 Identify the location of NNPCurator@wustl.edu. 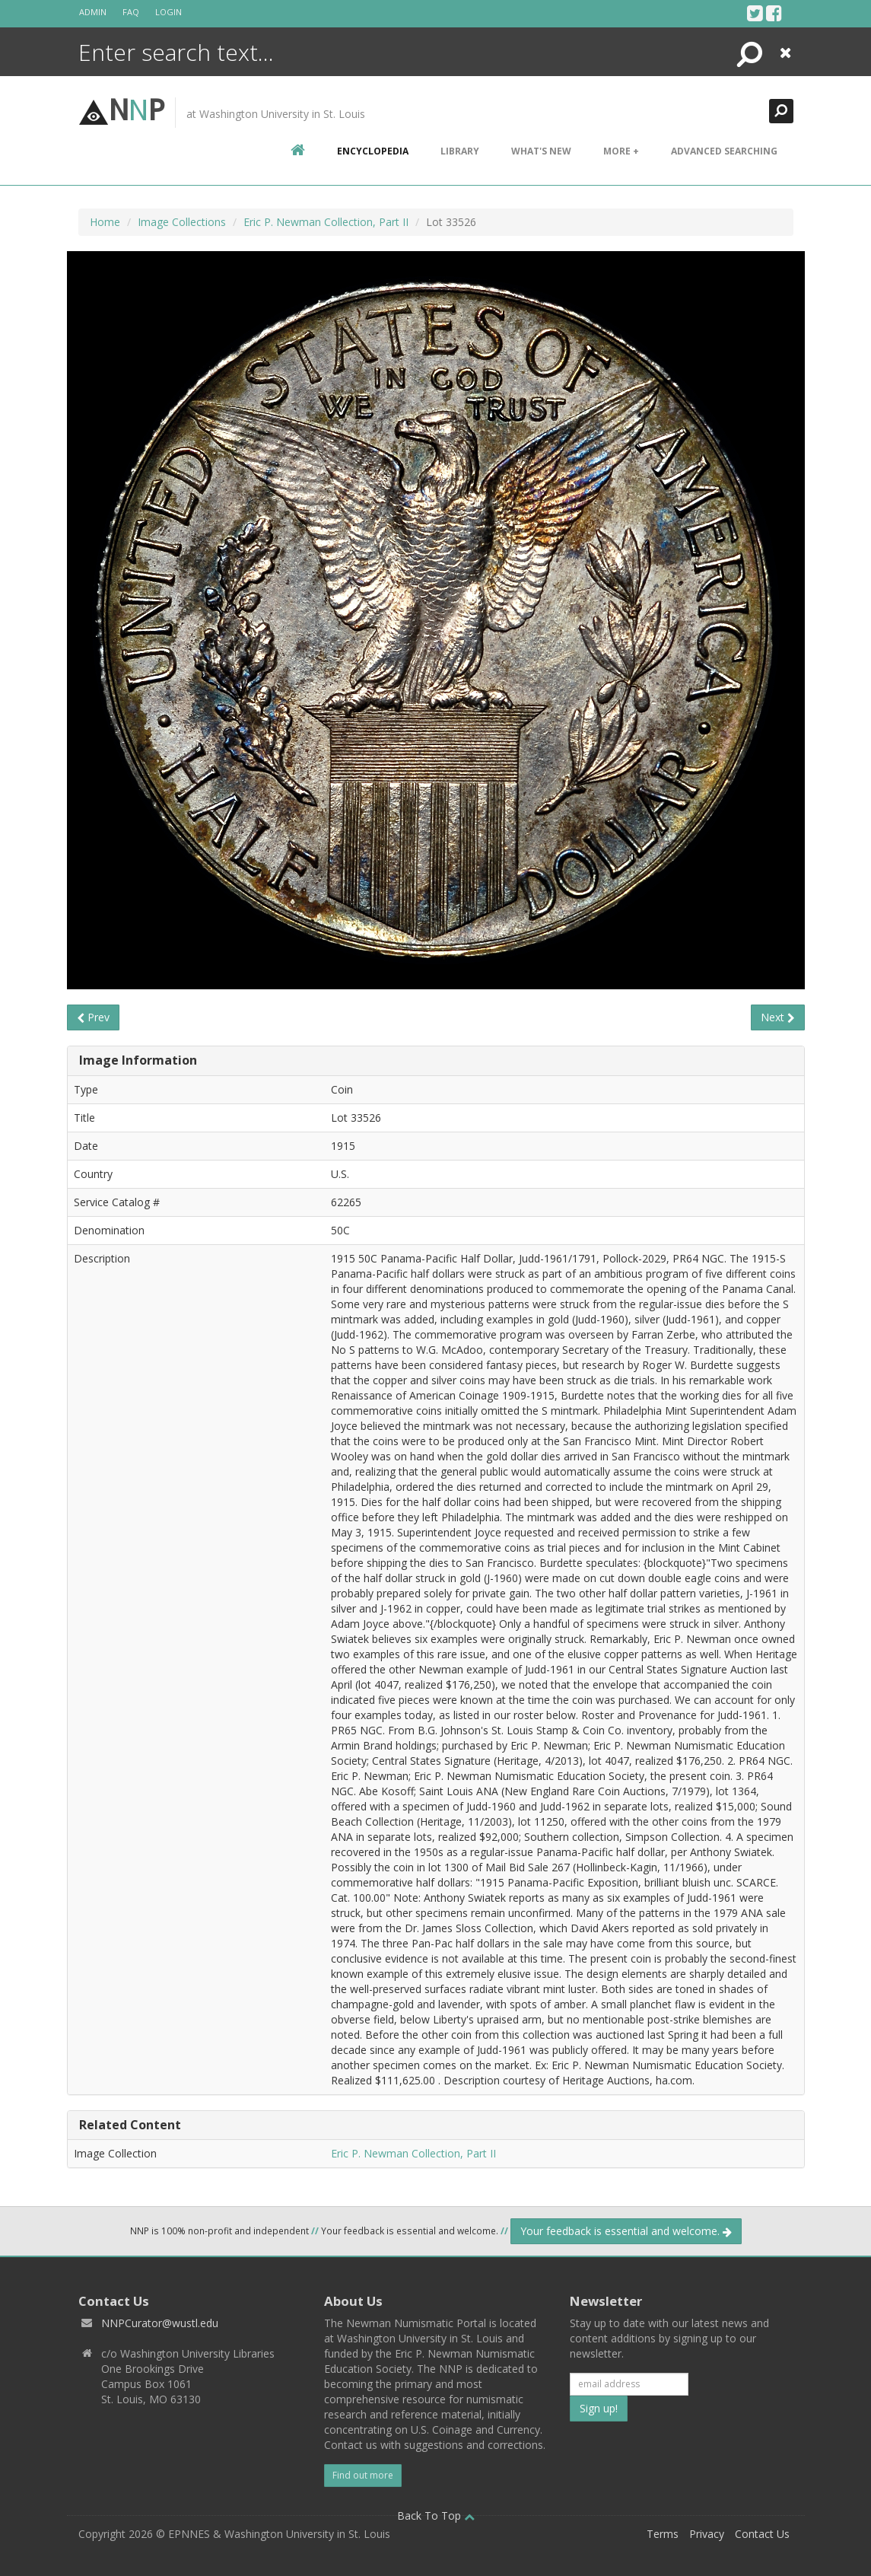
(159, 2323).